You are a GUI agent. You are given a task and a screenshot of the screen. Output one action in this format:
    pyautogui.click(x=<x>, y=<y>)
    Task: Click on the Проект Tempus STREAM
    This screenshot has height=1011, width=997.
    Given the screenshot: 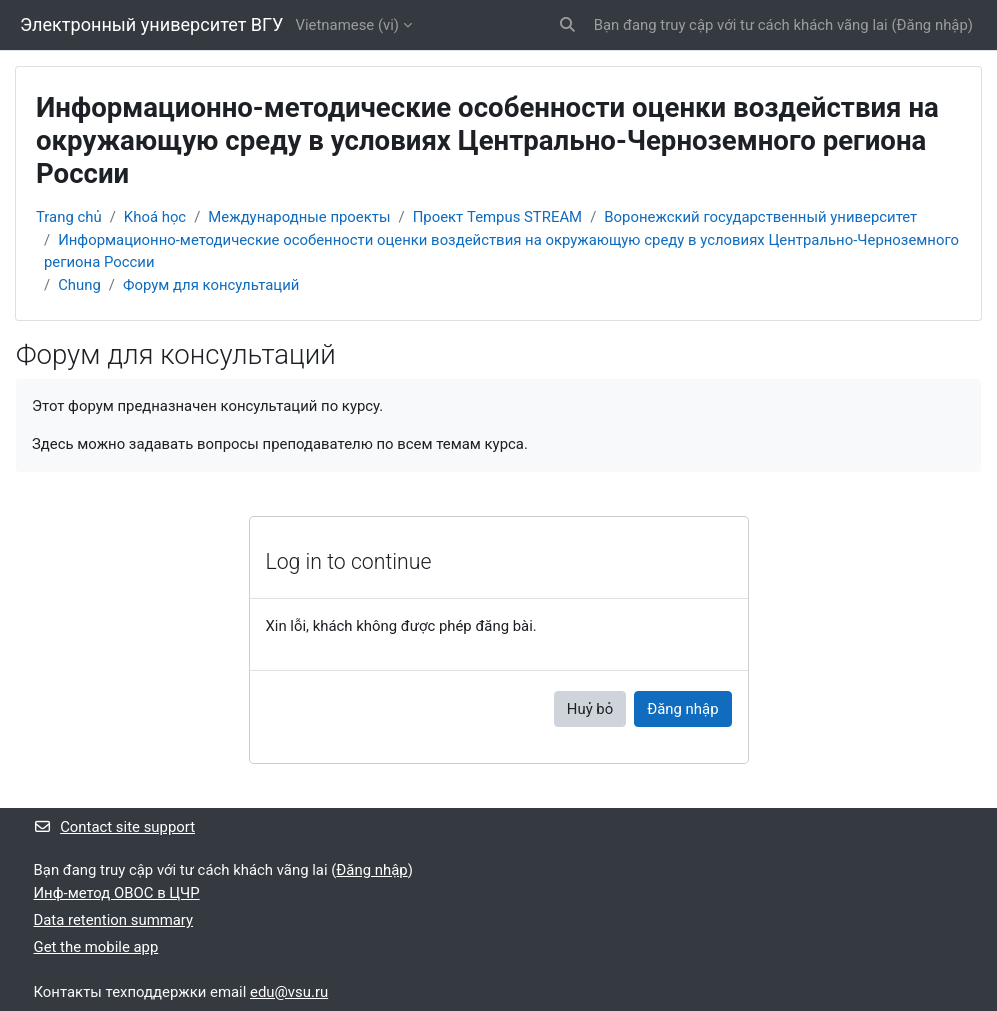 What is the action you would take?
    pyautogui.click(x=497, y=217)
    